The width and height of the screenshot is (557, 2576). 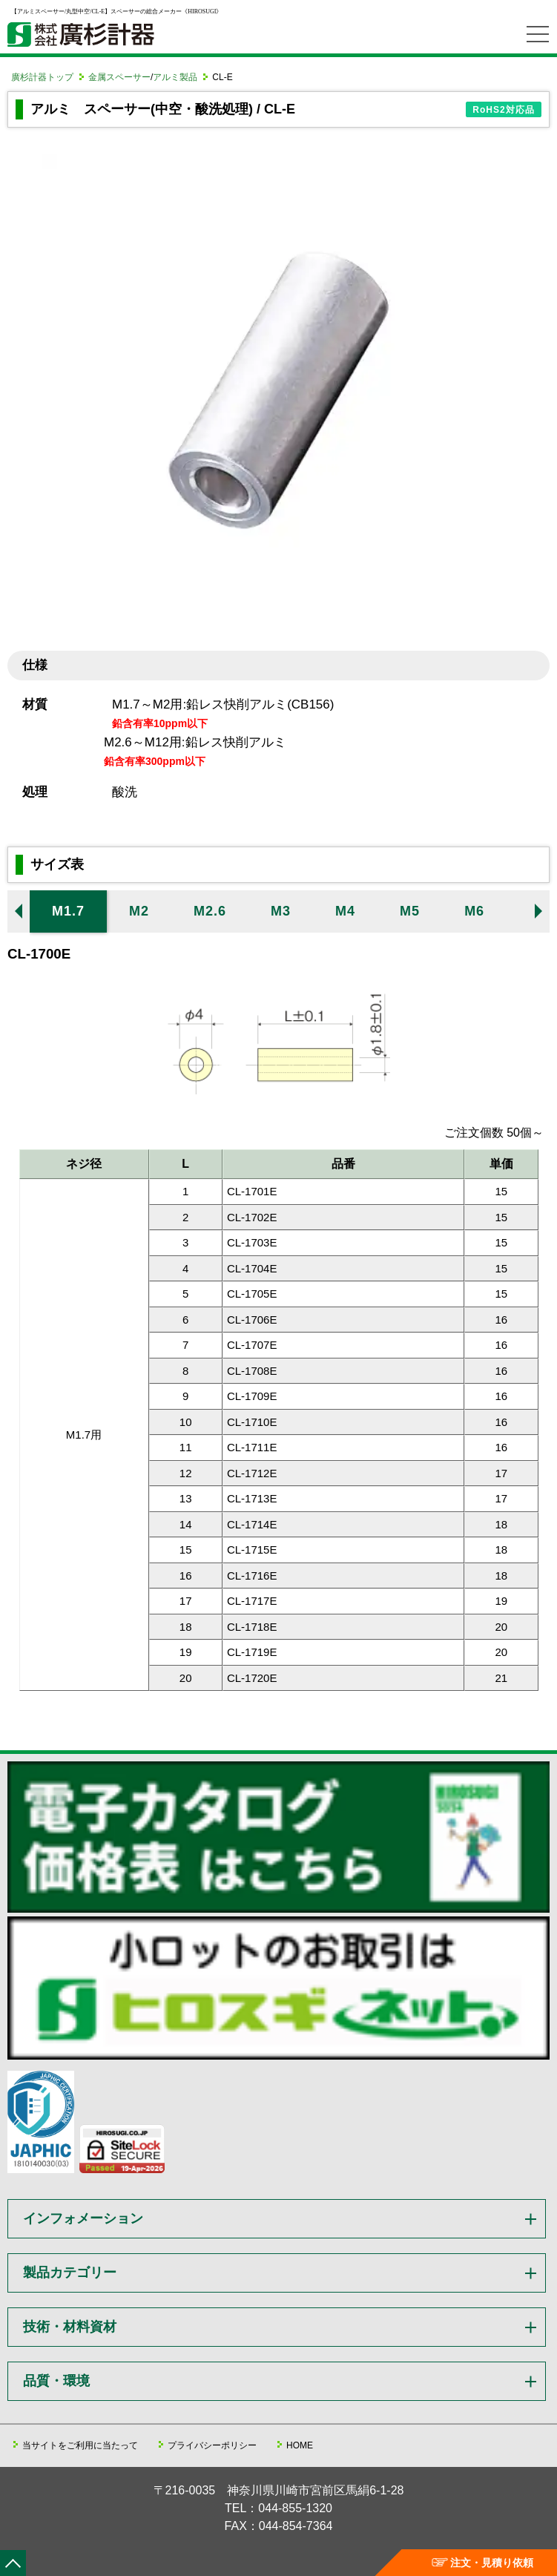 I want to click on 金属スペーサー, so click(x=119, y=77).